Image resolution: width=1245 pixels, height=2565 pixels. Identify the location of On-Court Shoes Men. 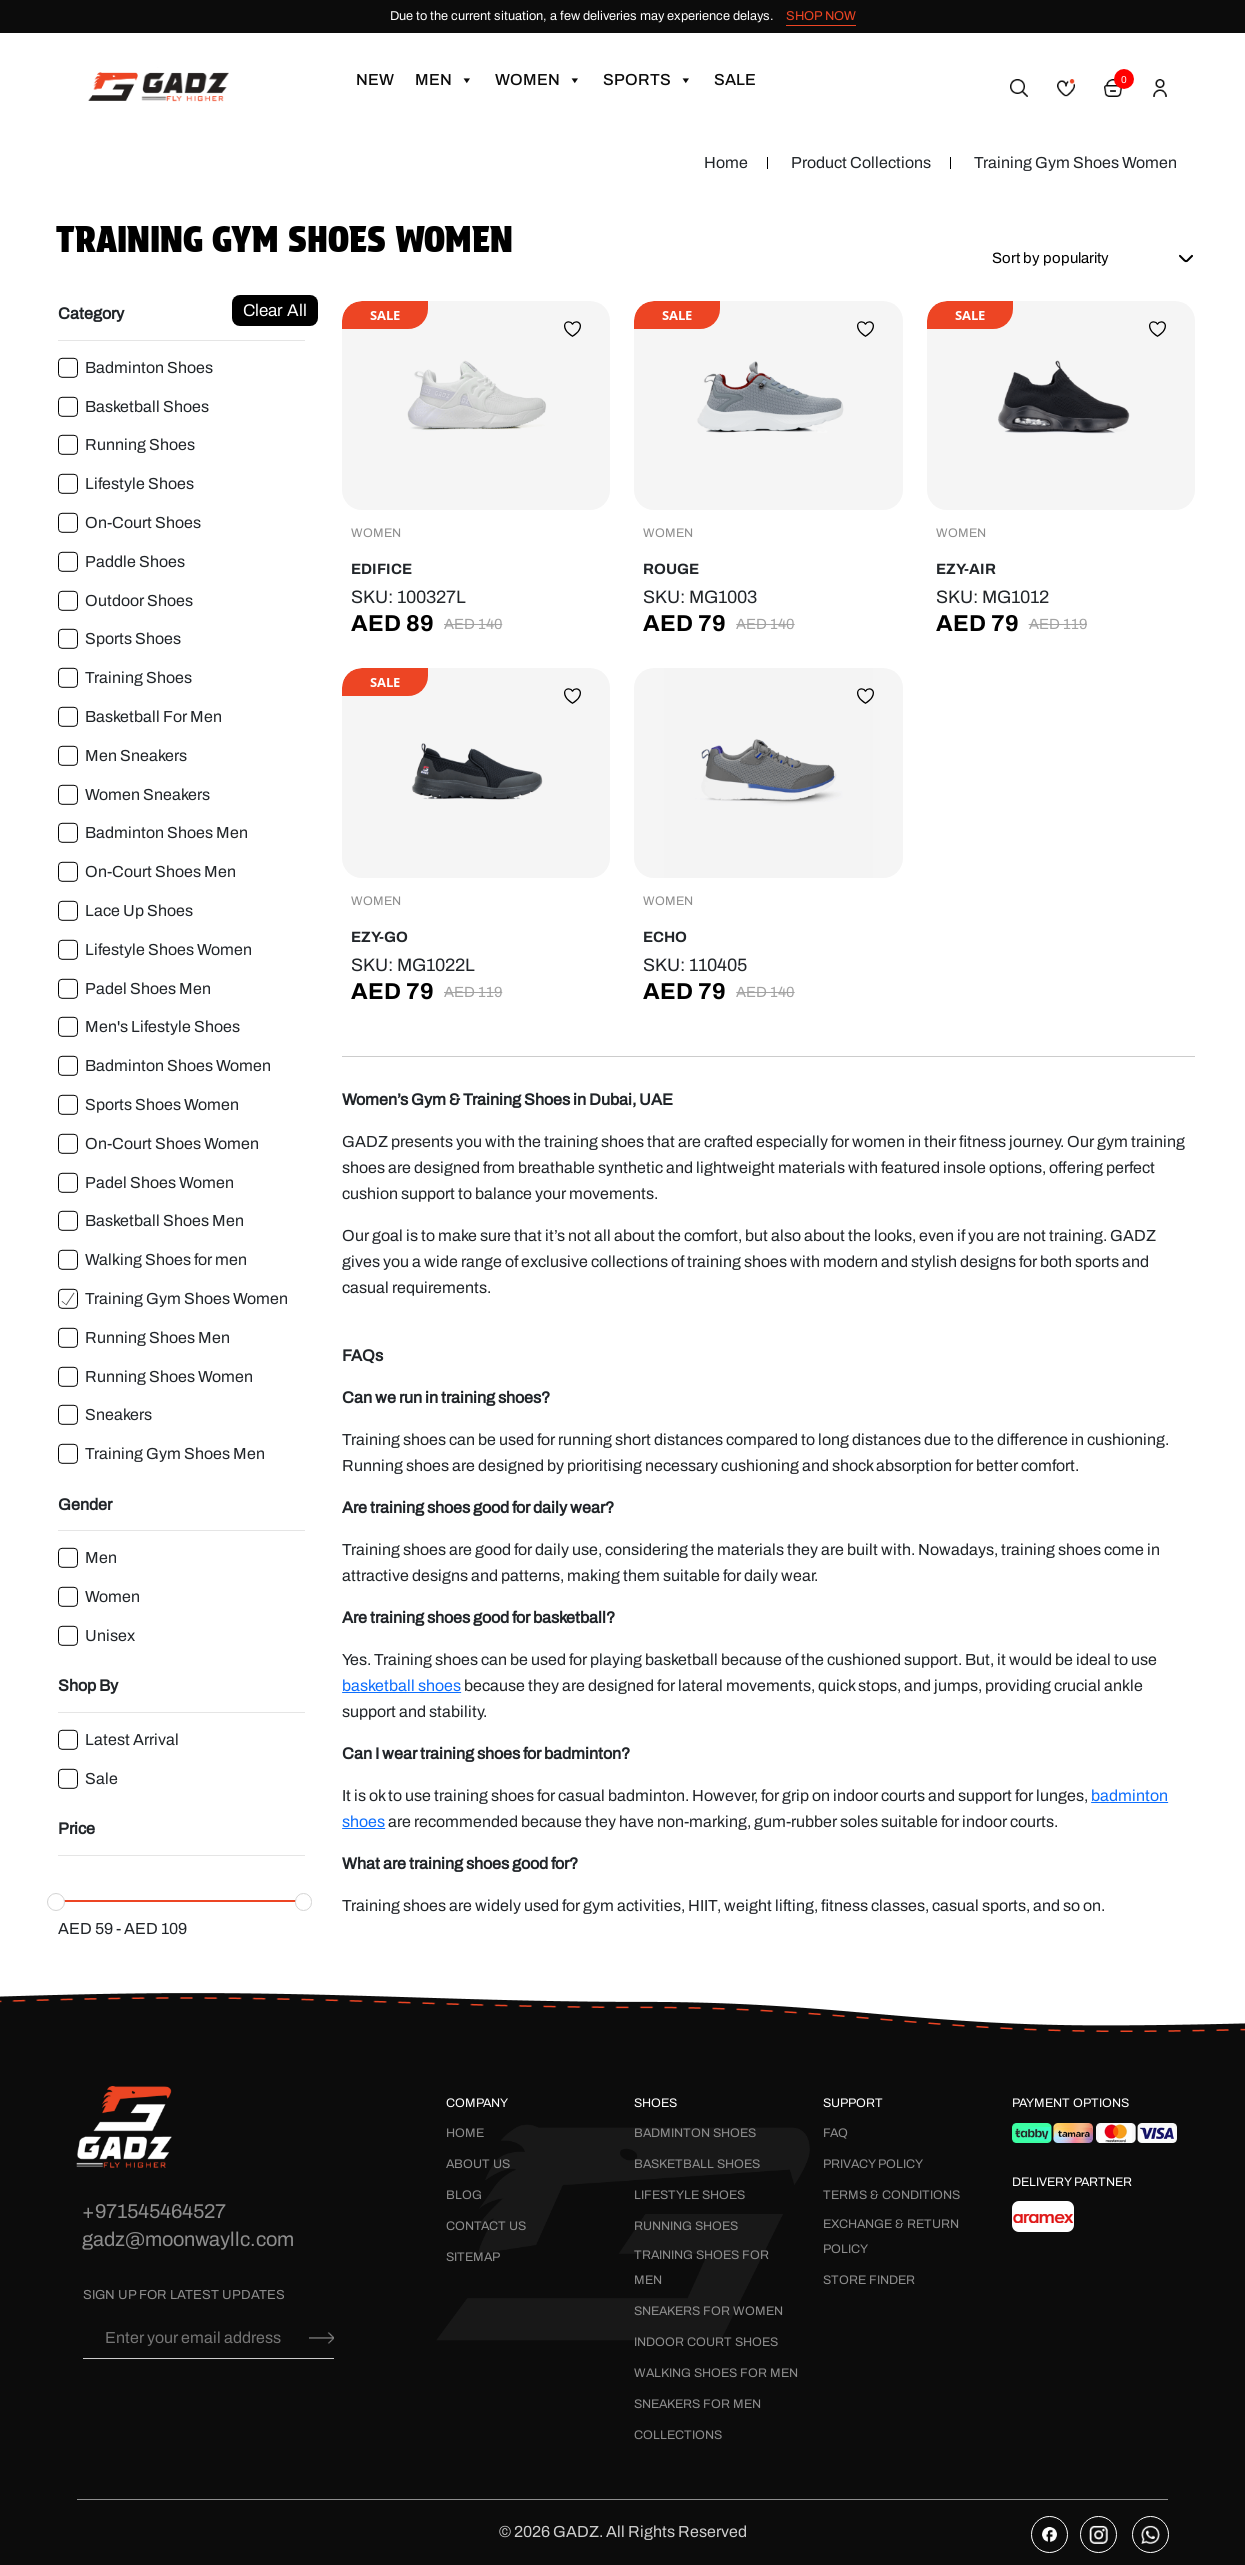
(160, 871).